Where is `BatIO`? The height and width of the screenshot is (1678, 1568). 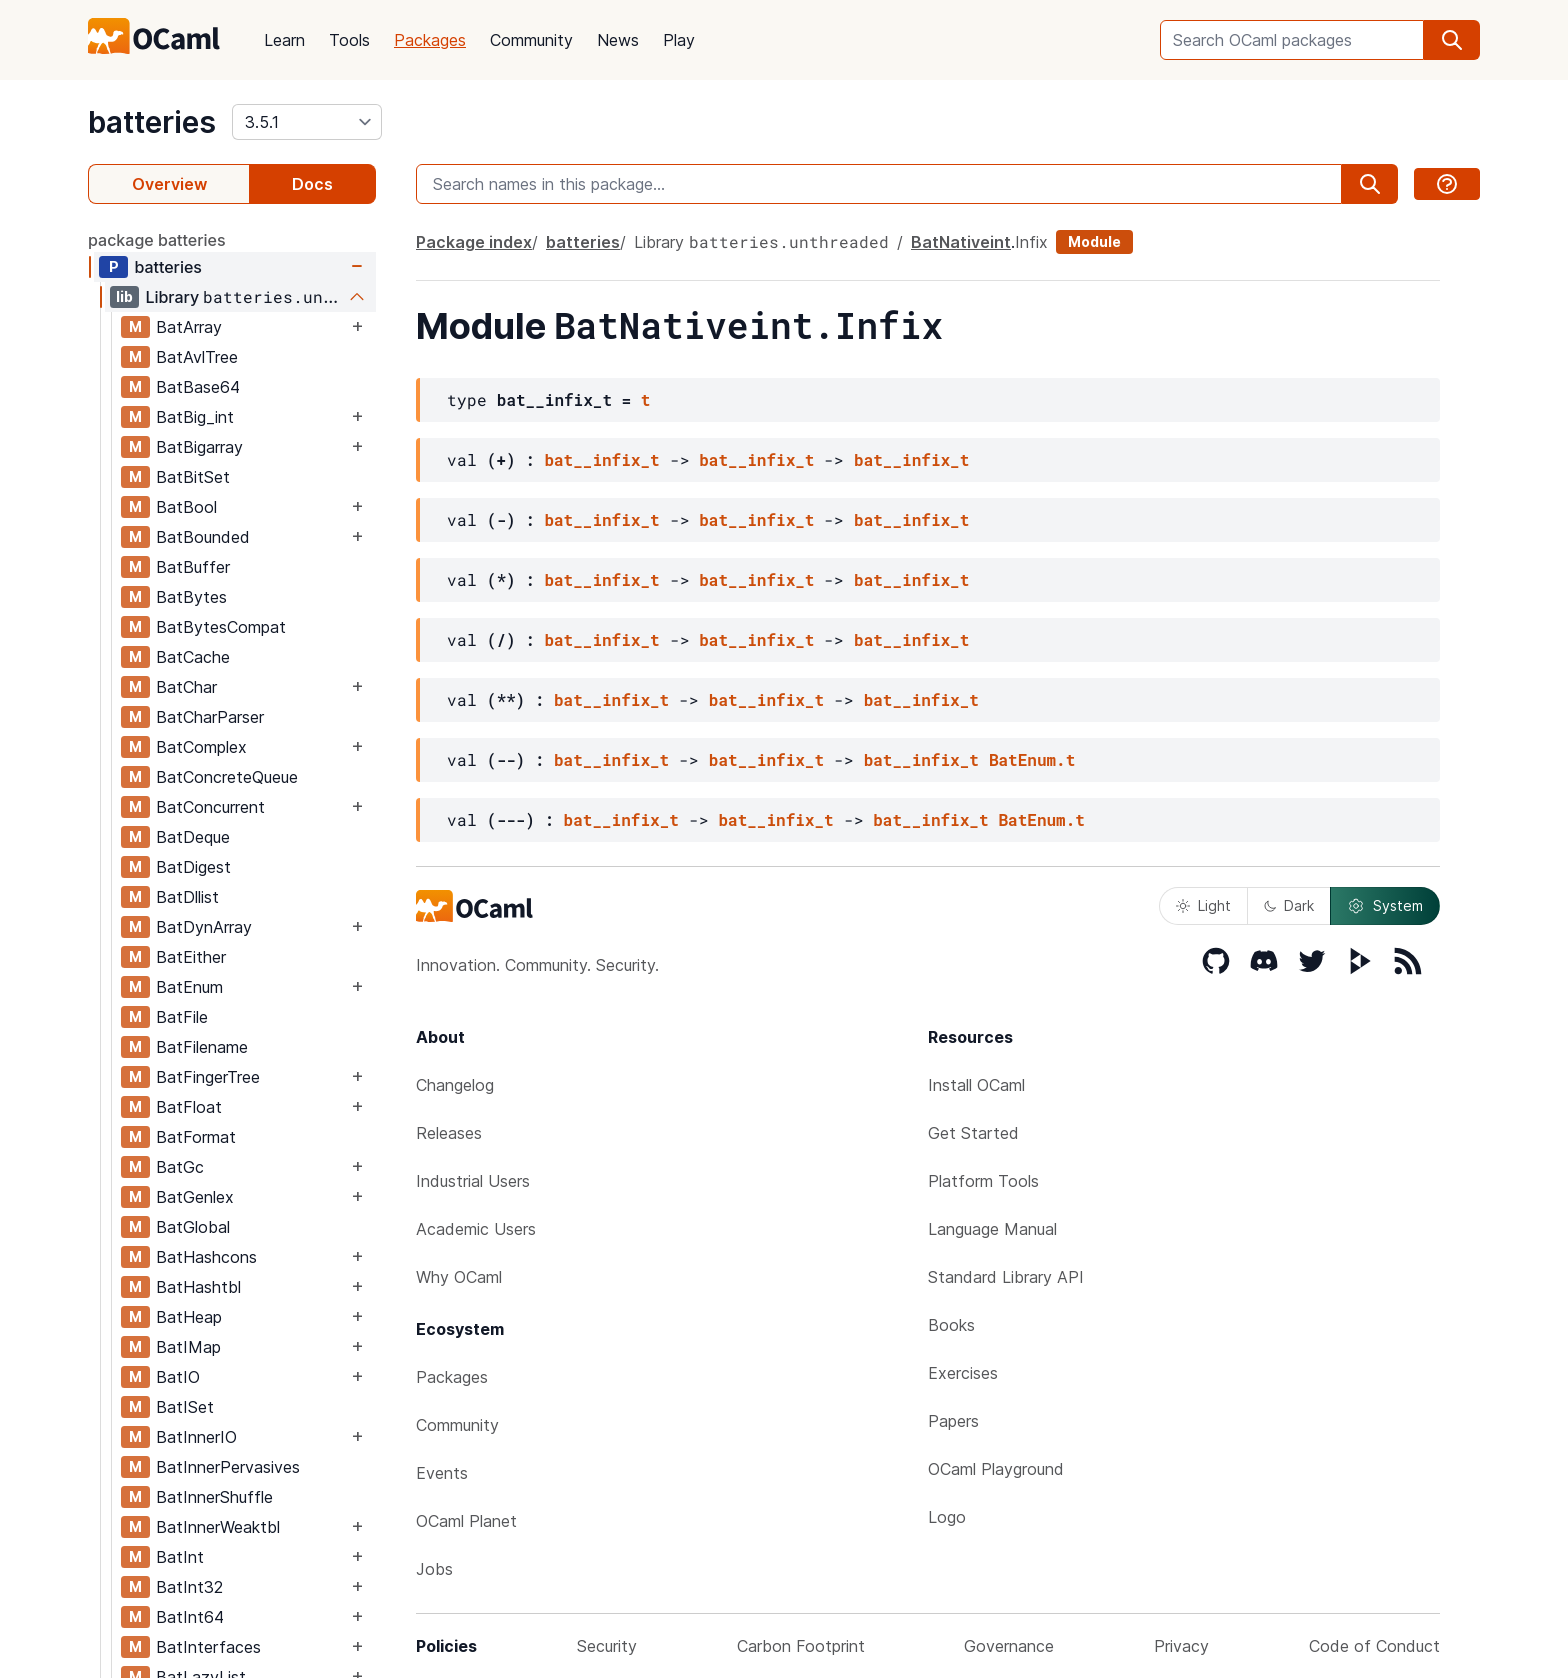
BatIO is located at coordinates (178, 1377).